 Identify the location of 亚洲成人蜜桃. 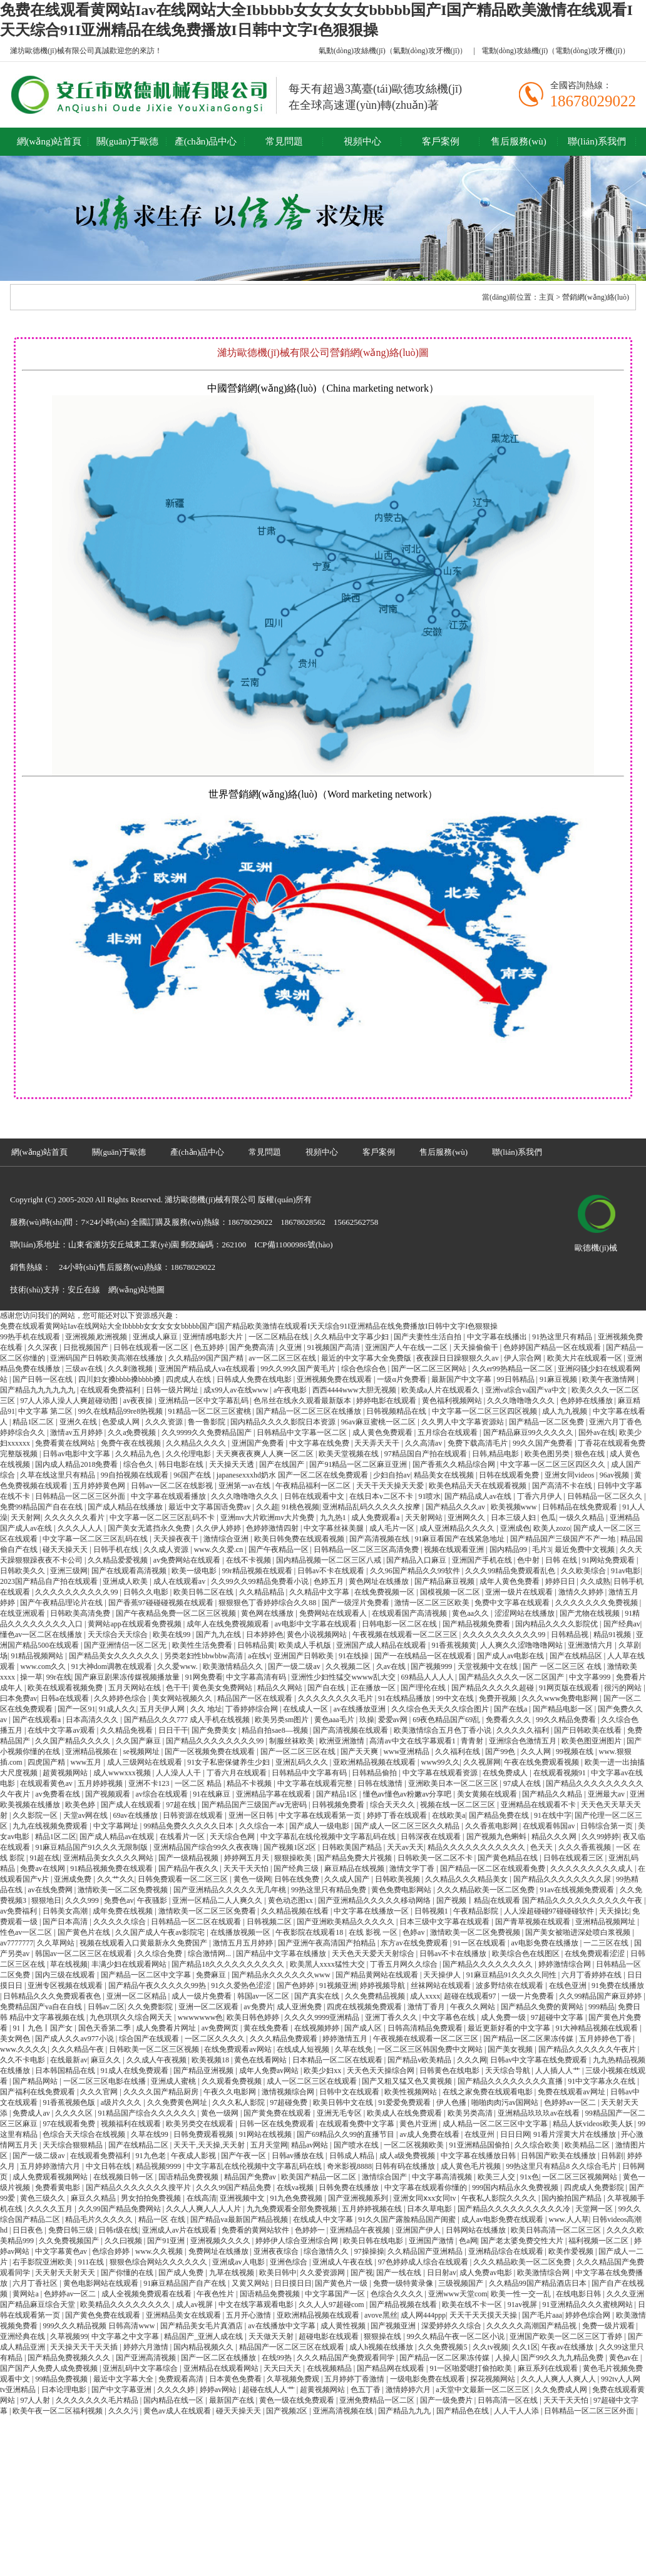
(174, 2081).